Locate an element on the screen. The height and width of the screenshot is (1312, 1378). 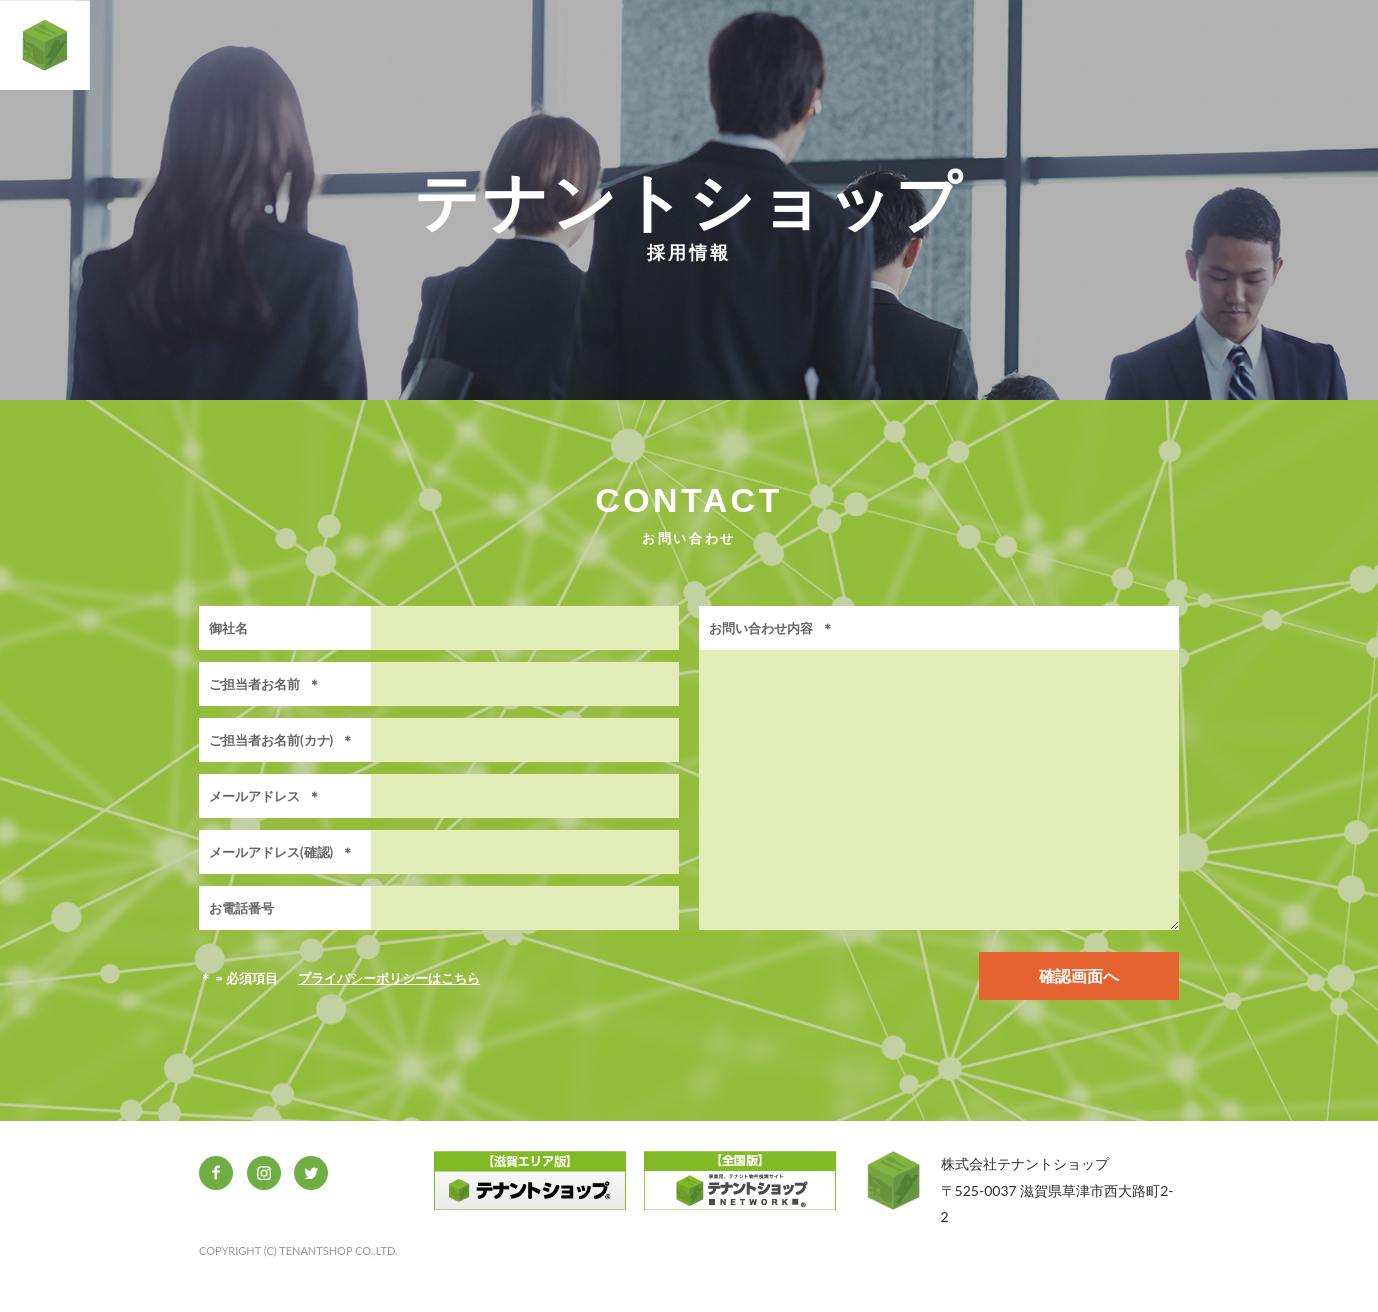
メールアドレス(確認) is located at coordinates (281, 852).